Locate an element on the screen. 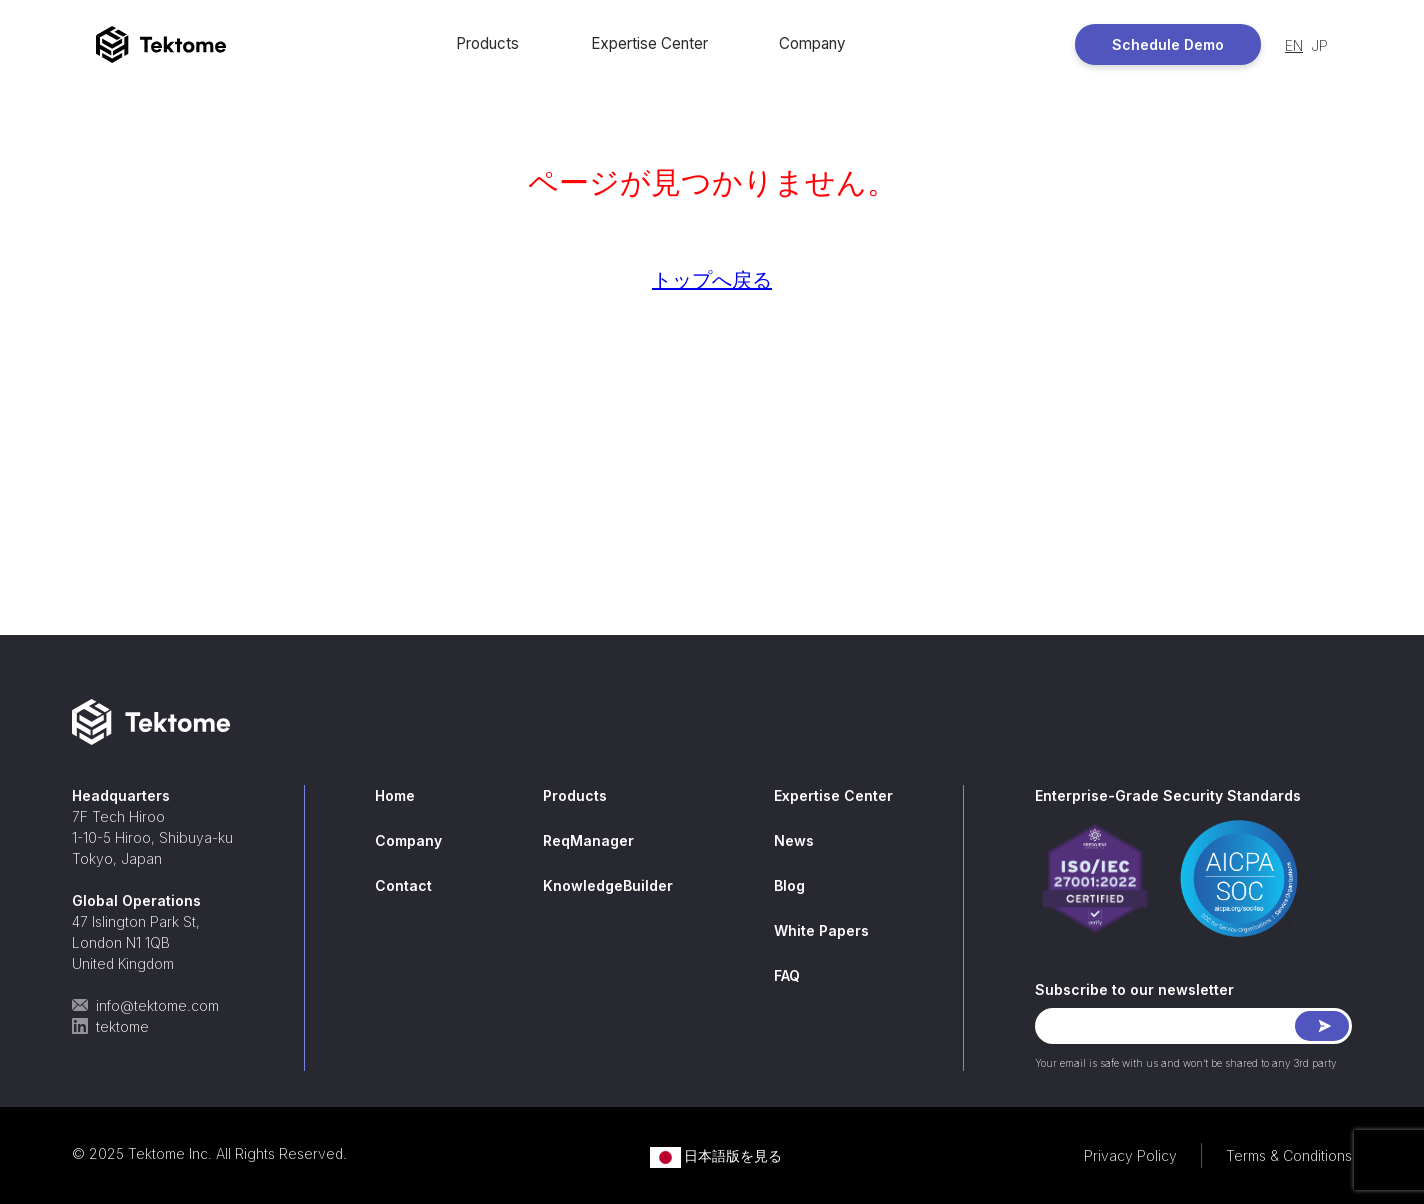 Image resolution: width=1424 pixels, height=1204 pixels. KnowledgeBuilder is located at coordinates (608, 885).